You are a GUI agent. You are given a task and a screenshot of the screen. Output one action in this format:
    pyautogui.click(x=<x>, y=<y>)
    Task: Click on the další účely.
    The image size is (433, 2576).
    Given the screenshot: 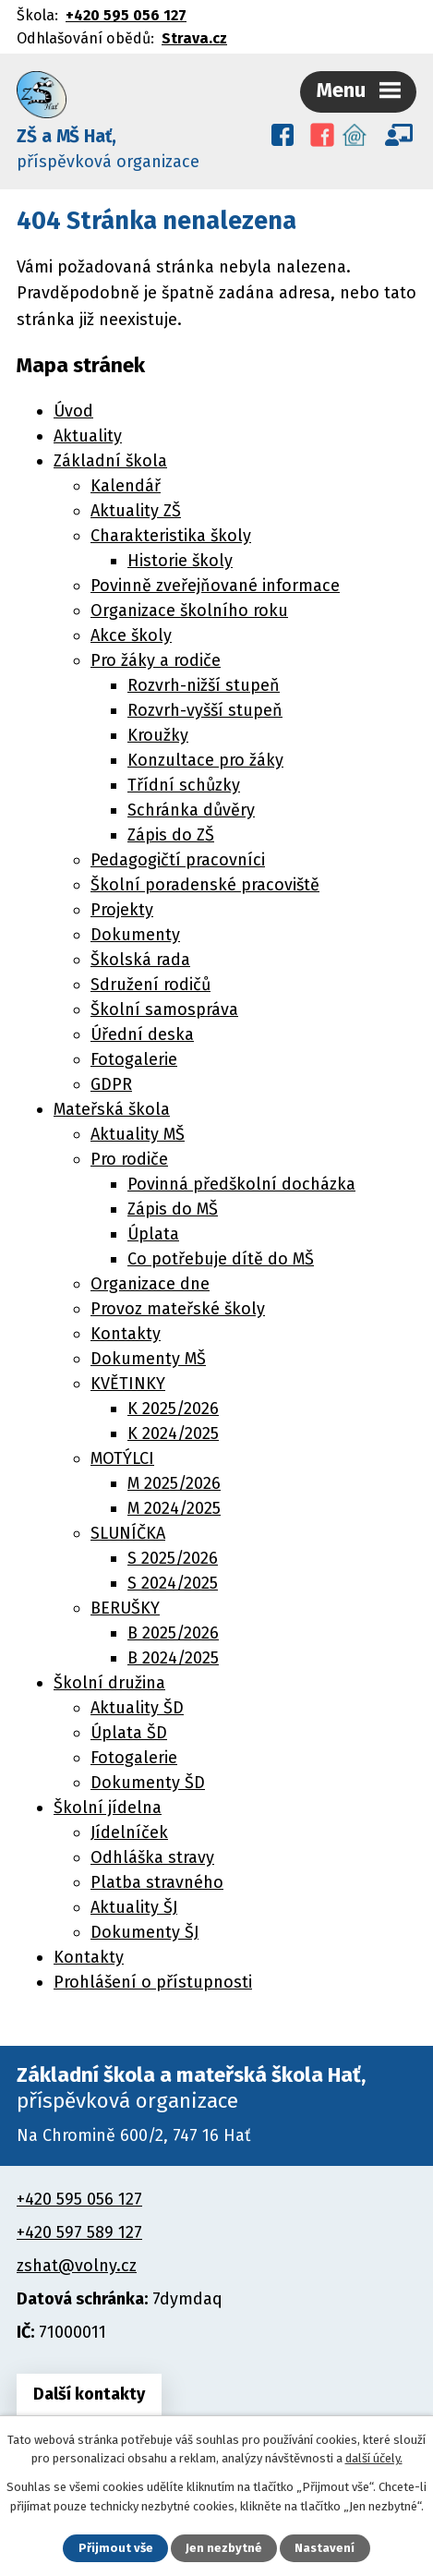 What is the action you would take?
    pyautogui.click(x=374, y=2458)
    